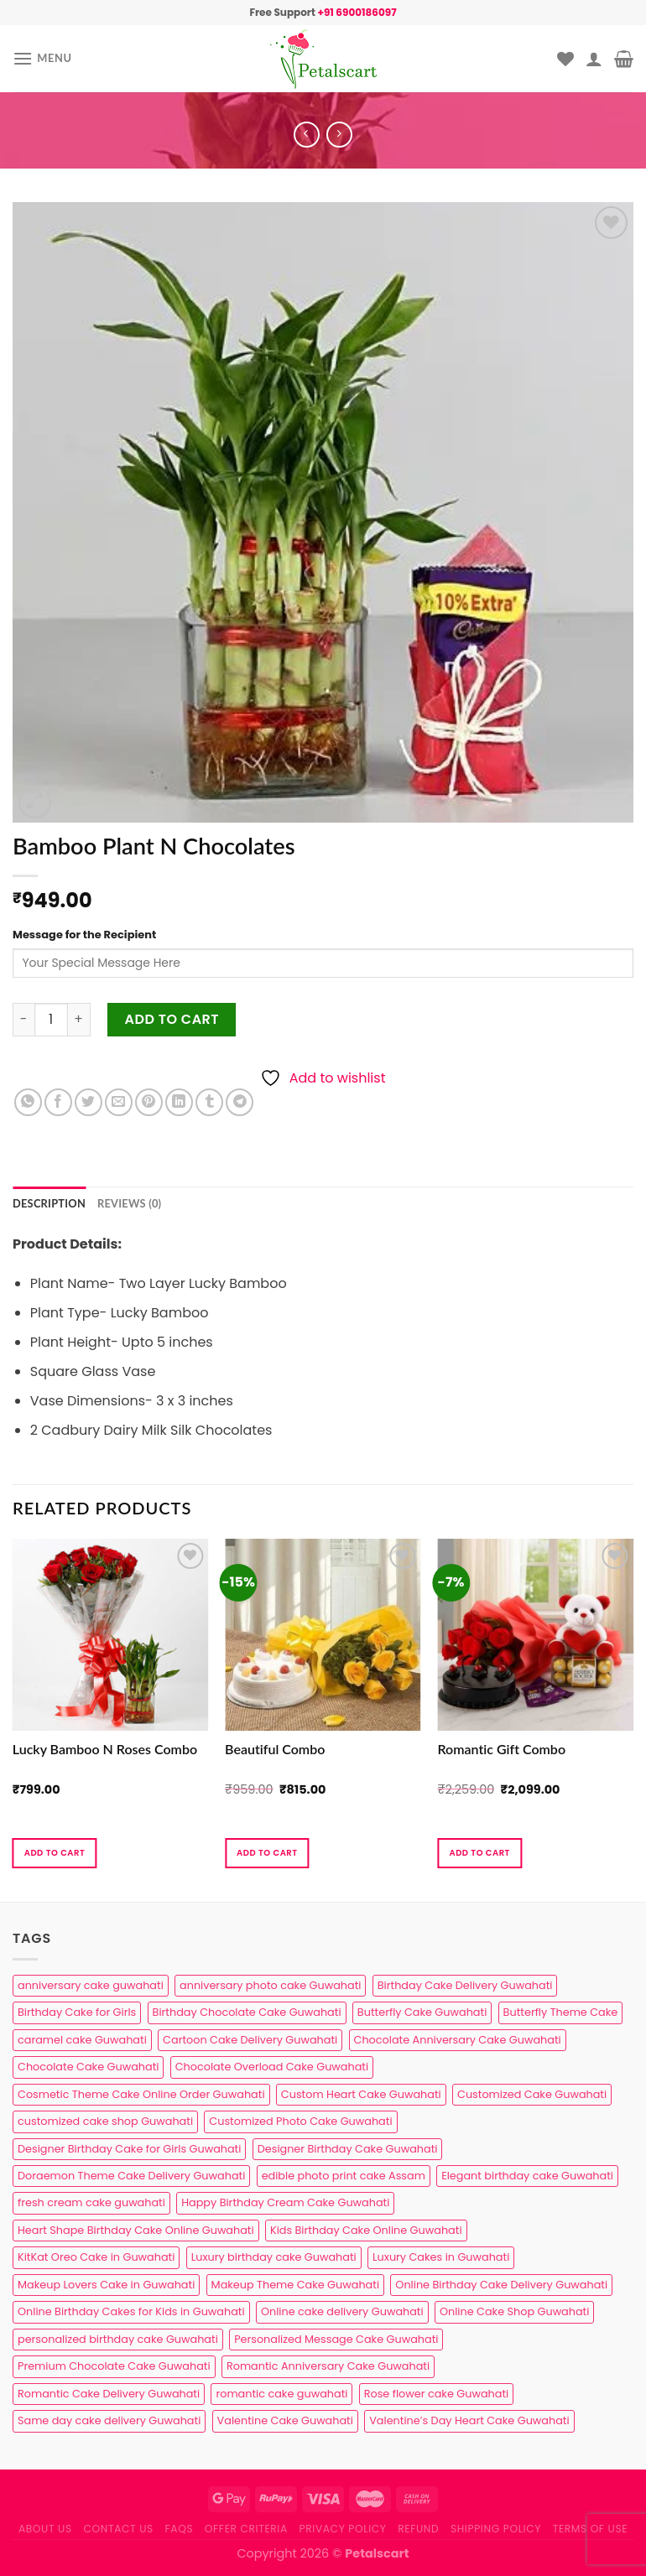 The height and width of the screenshot is (2576, 646). Describe the element at coordinates (250, 2040) in the screenshot. I see `Cartoon Cake Delivery Guwahati [Cartoon Cake Delivery Guwahati (2 products)]` at that location.